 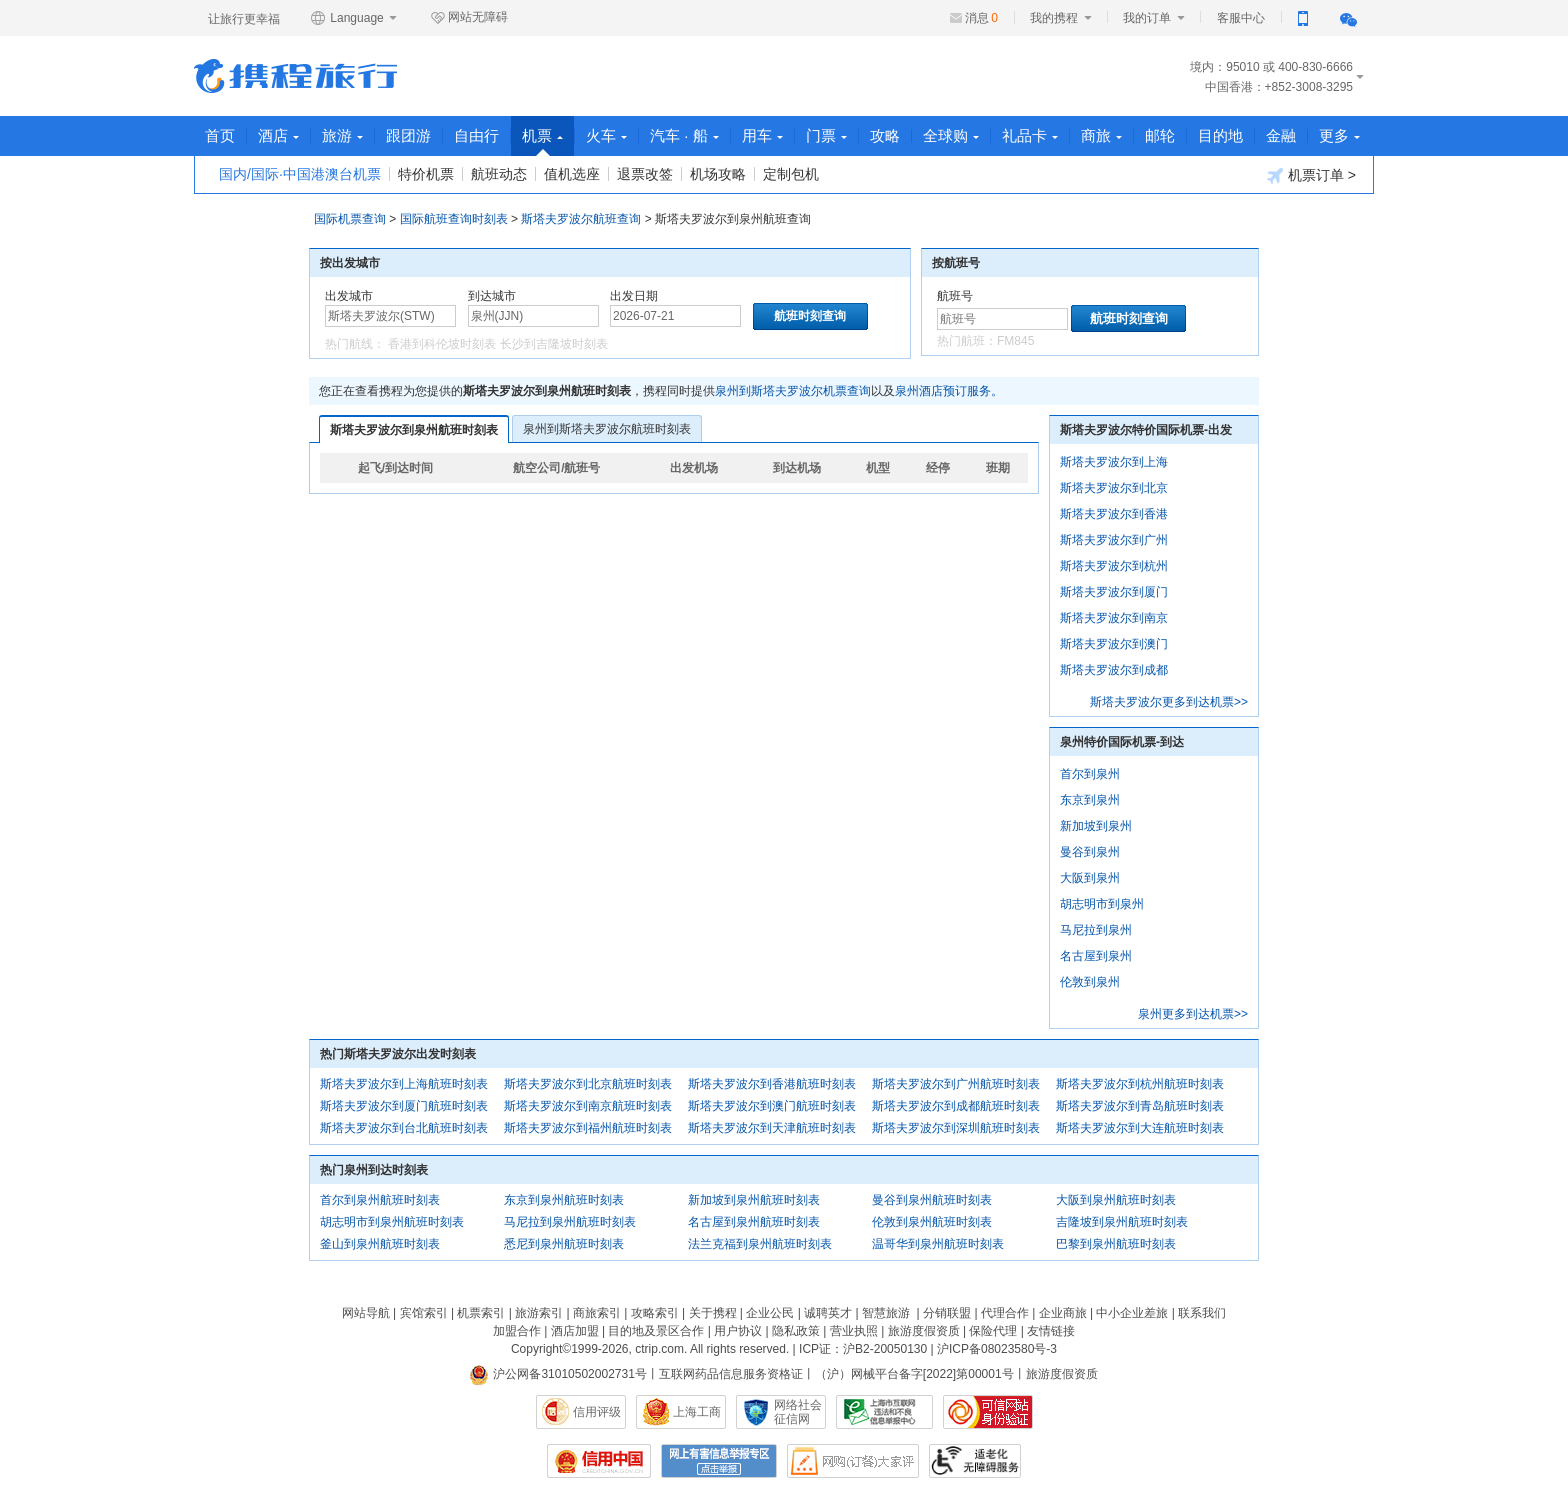 What do you see at coordinates (932, 1222) in the screenshot?
I see `伦敦到泉州航班时刻表` at bounding box center [932, 1222].